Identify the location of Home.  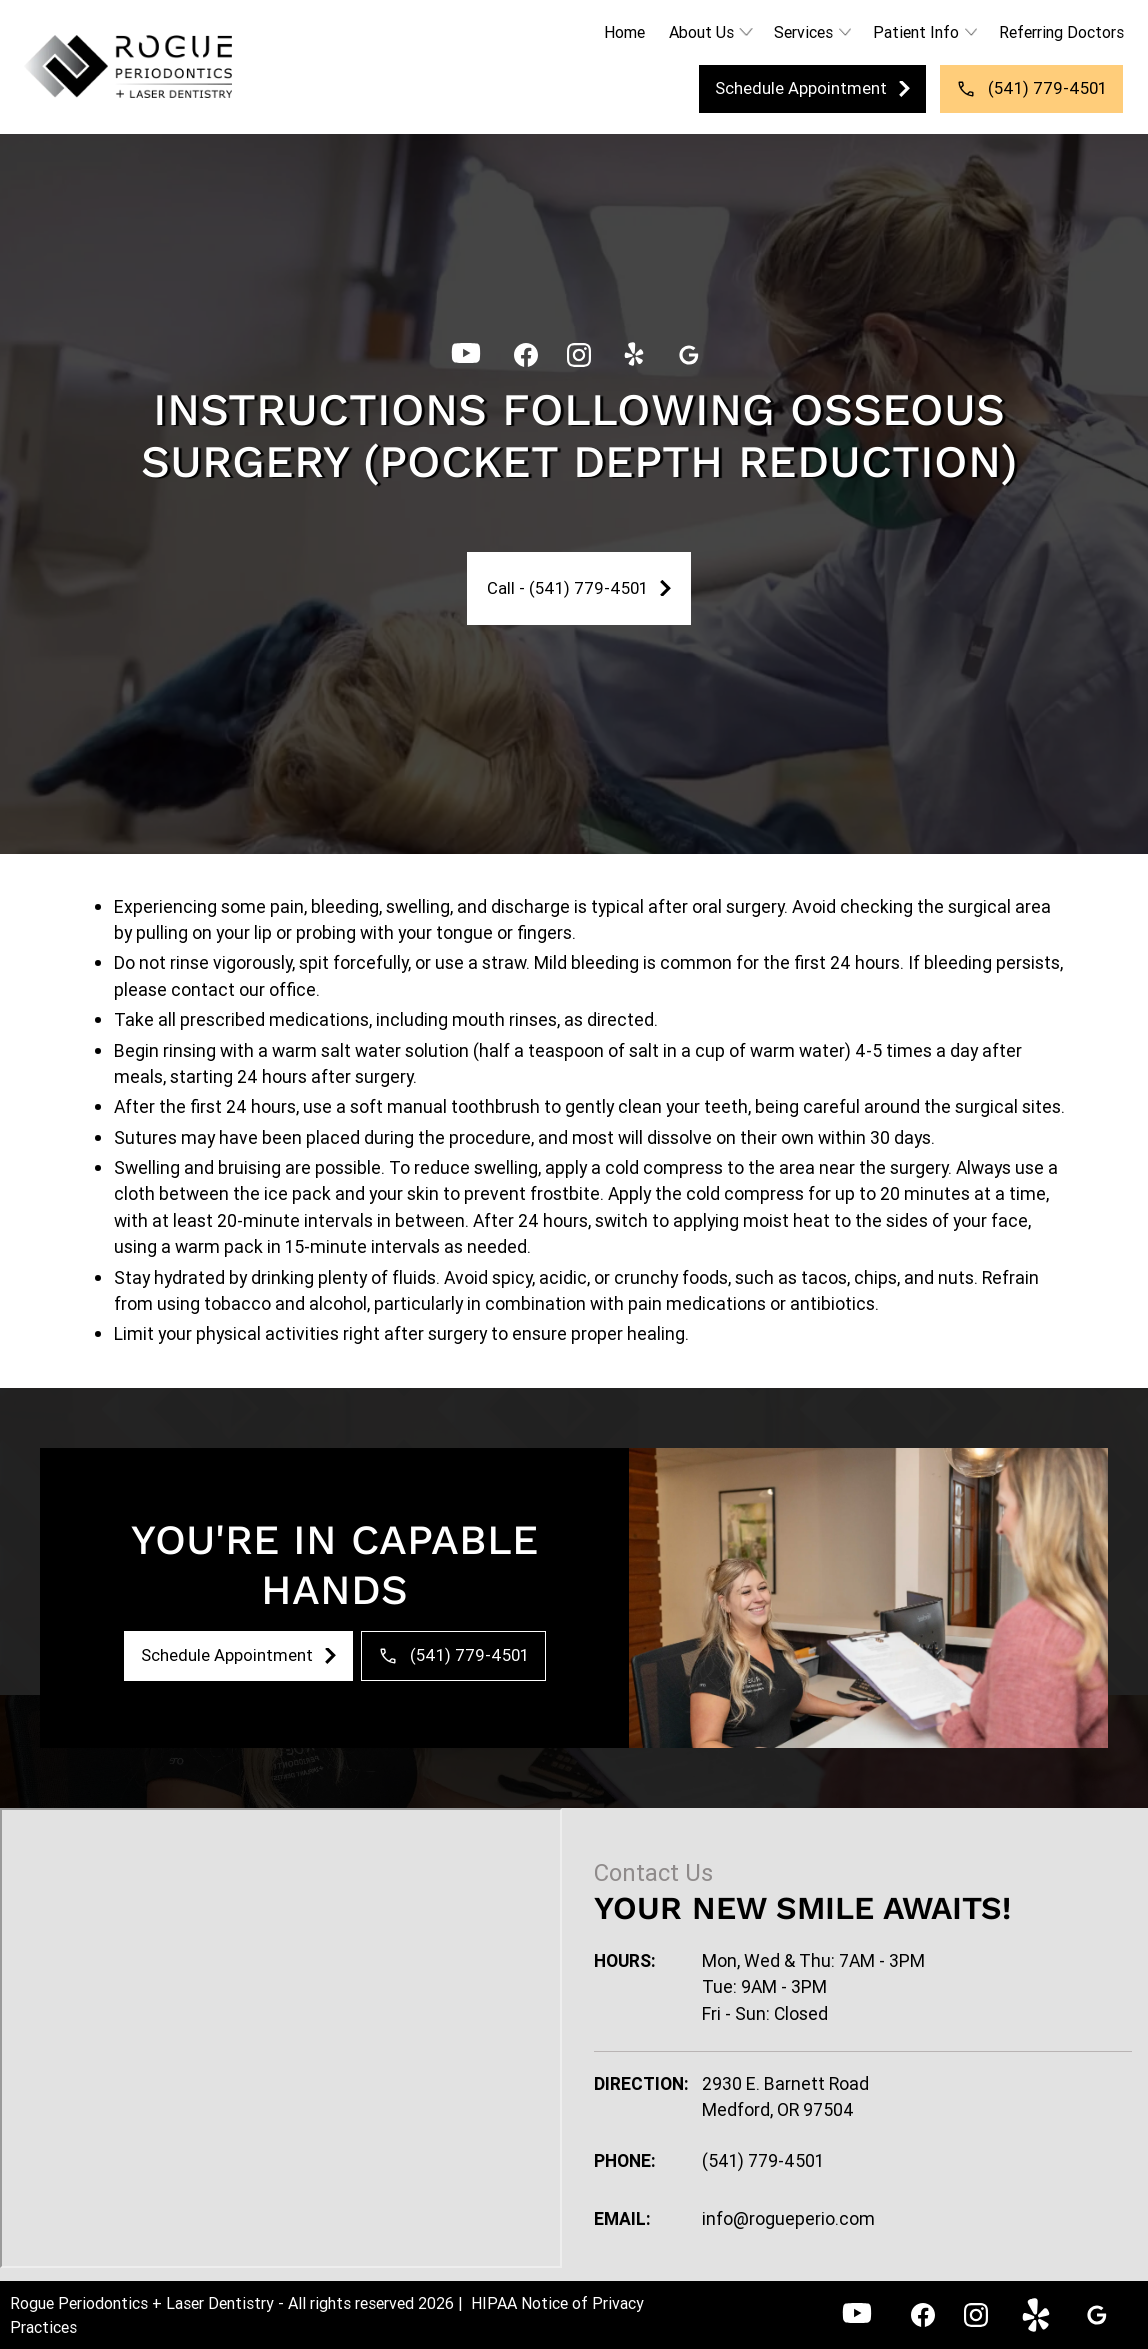
(624, 32).